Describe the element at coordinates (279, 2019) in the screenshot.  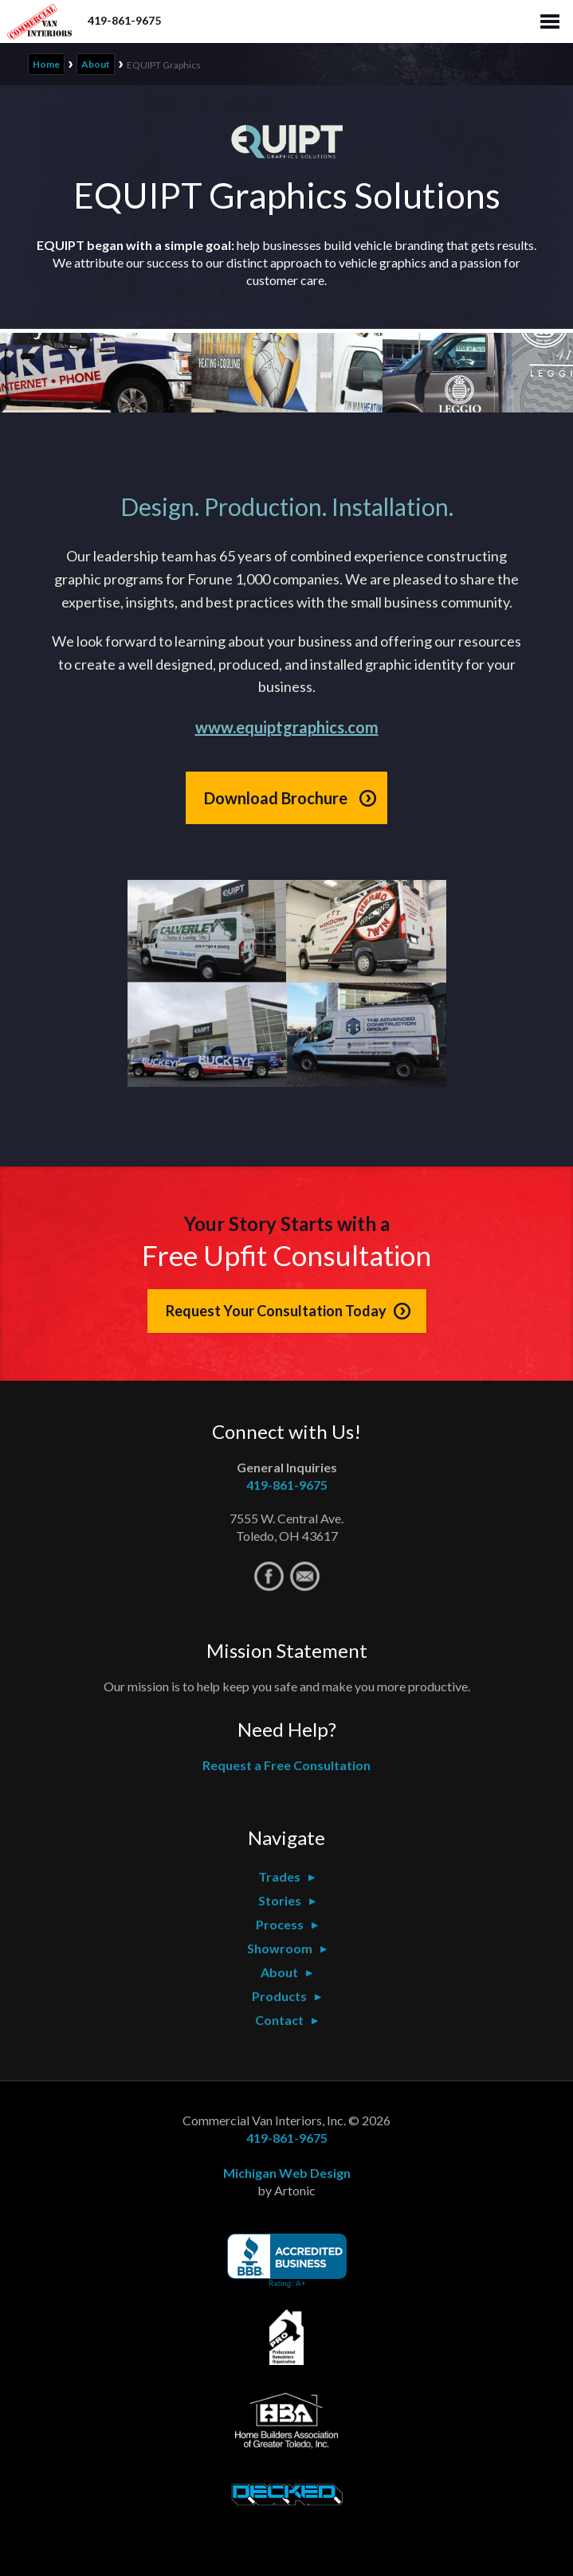
I see `Contact` at that location.